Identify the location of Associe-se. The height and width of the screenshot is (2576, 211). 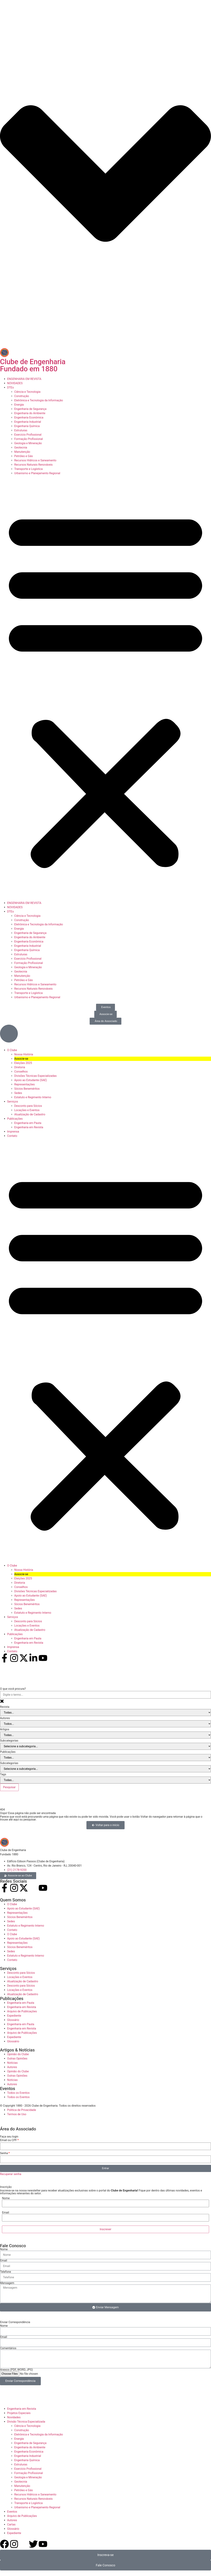
(21, 1058).